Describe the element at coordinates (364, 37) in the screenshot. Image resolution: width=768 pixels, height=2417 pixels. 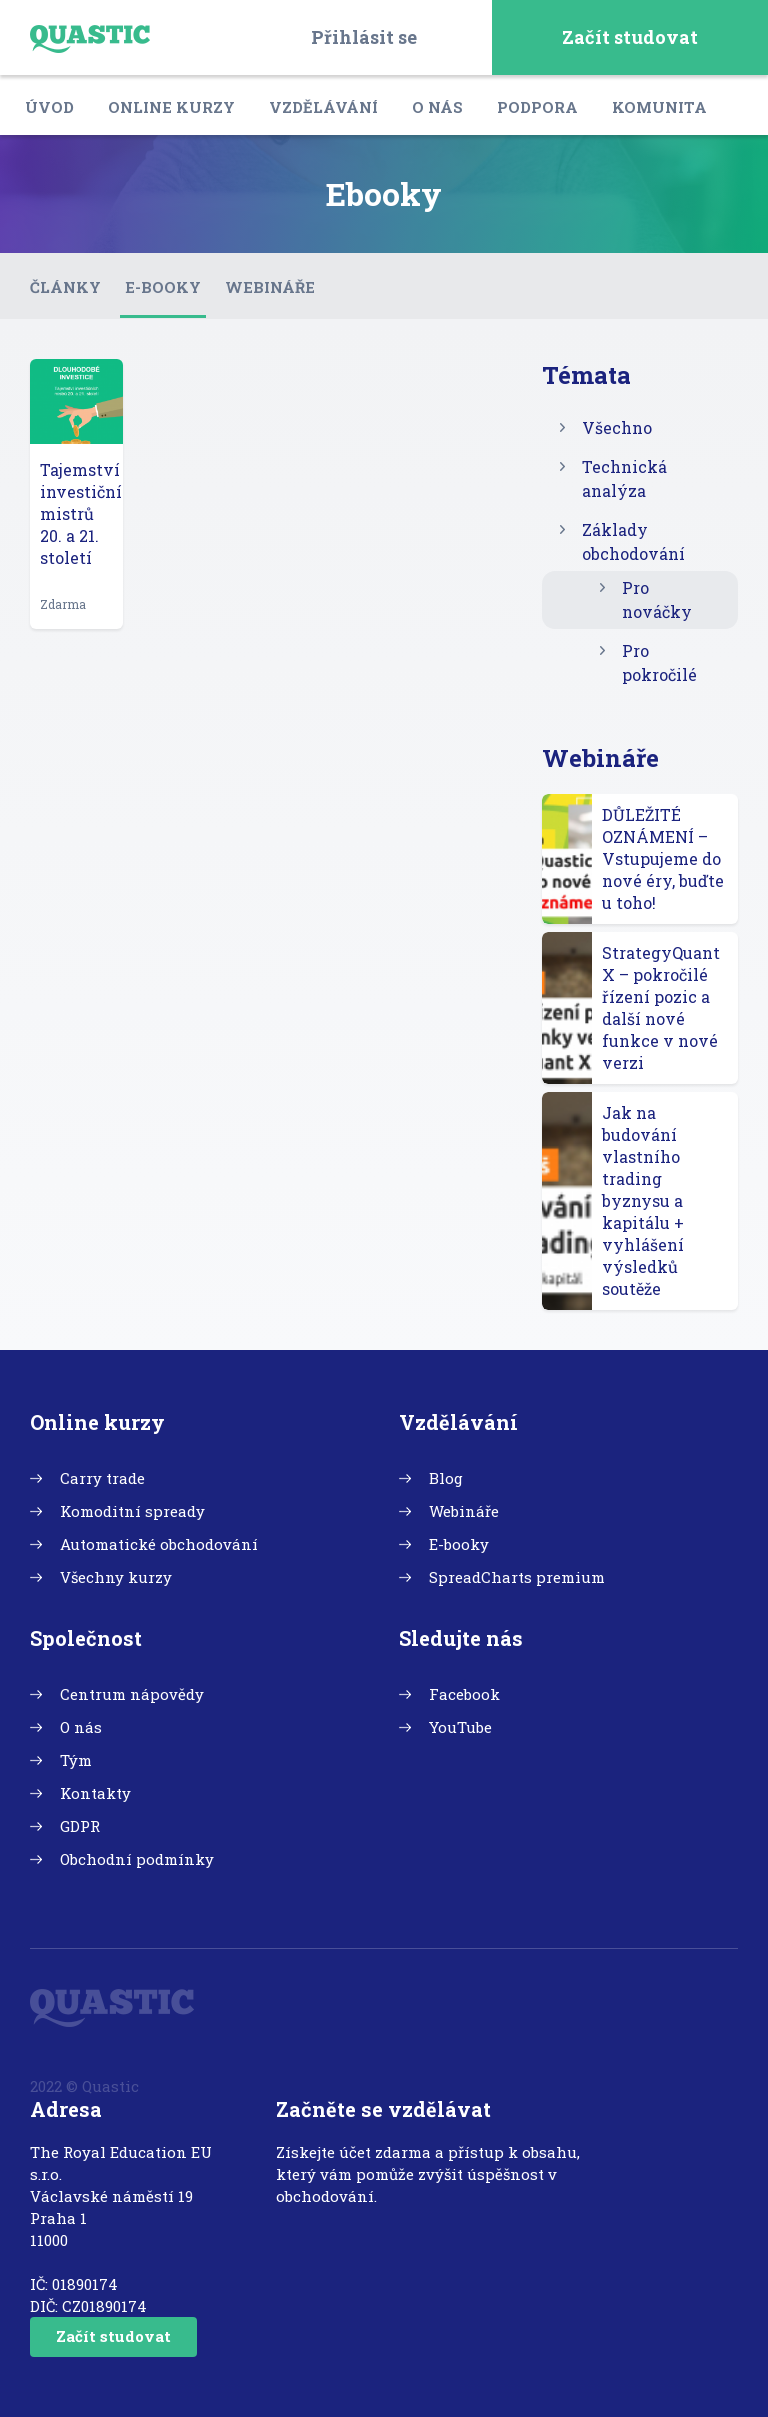
I see `Přihlásit se` at that location.